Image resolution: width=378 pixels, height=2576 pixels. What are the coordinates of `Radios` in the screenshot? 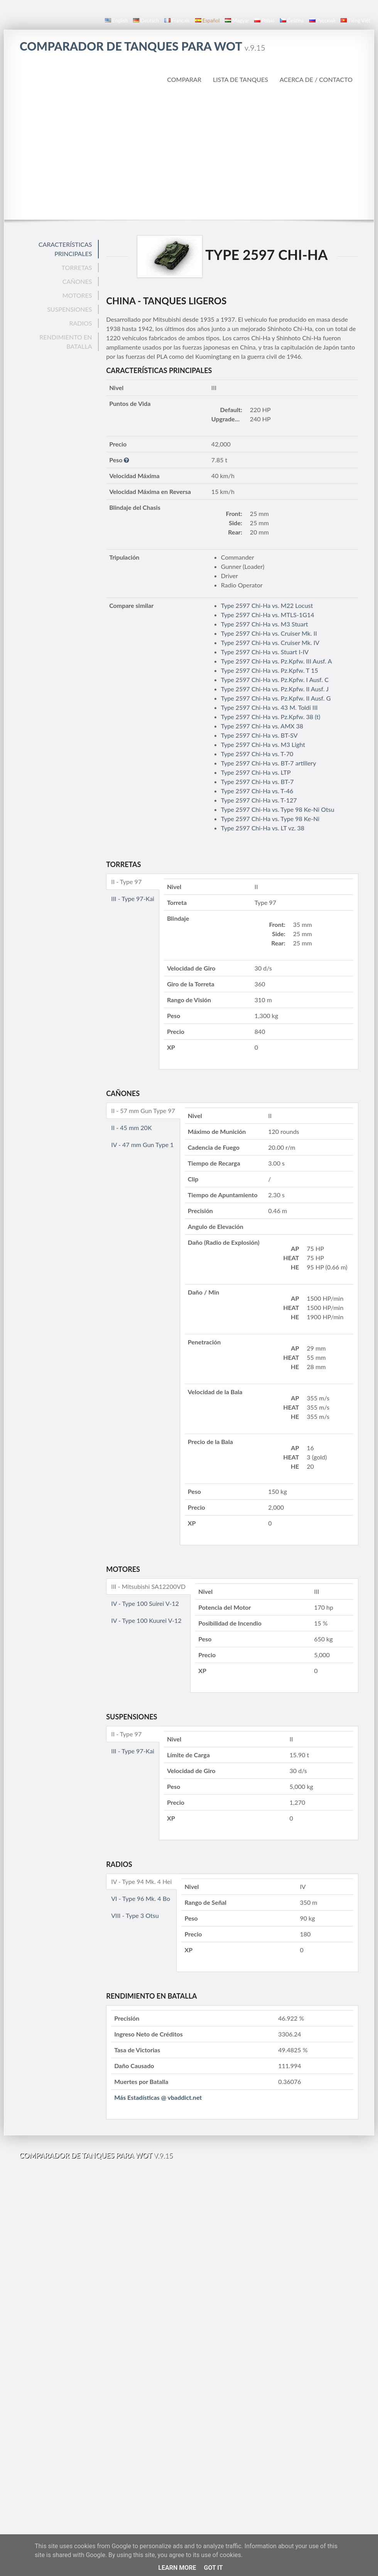 It's located at (80, 323).